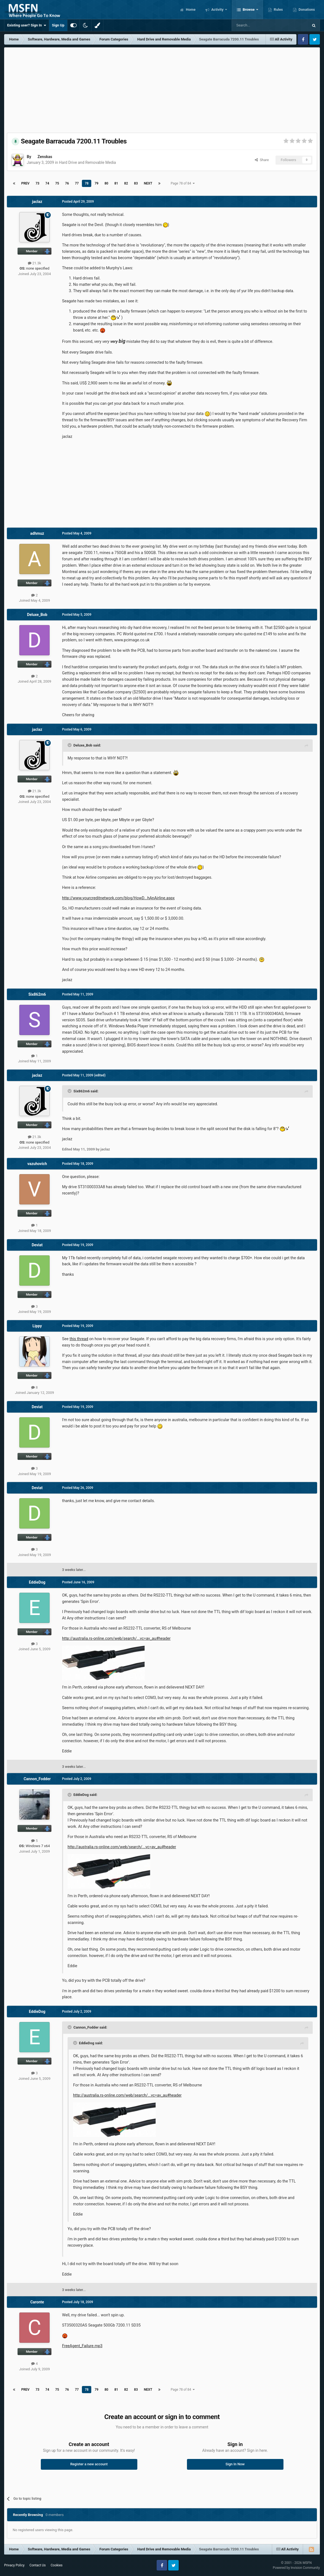 The image size is (324, 2576). What do you see at coordinates (58, 25) in the screenshot?
I see `Sign Up` at bounding box center [58, 25].